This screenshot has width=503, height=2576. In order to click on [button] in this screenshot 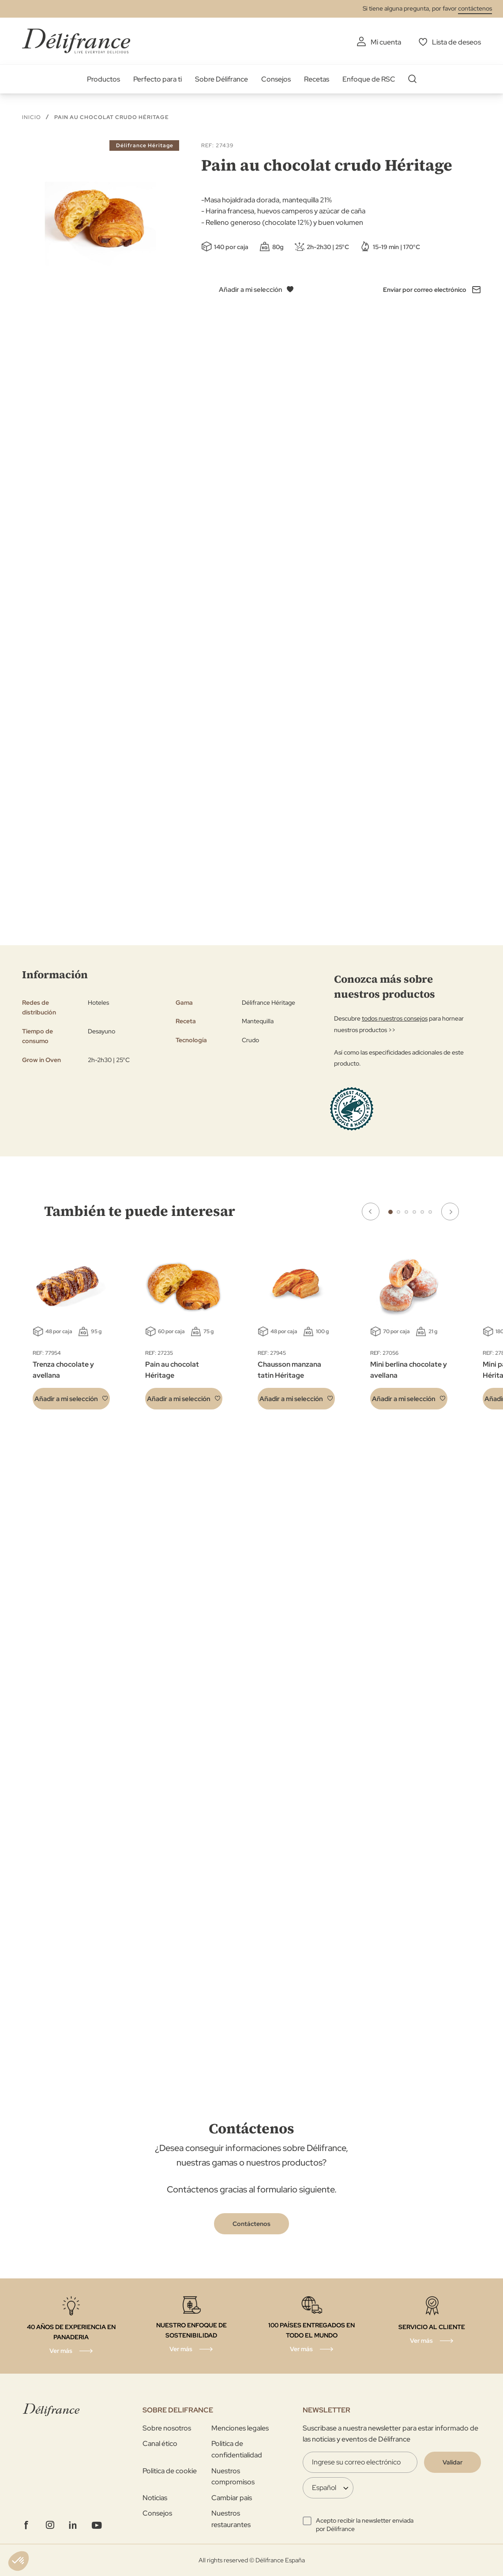, I will do `click(71, 1398)`.